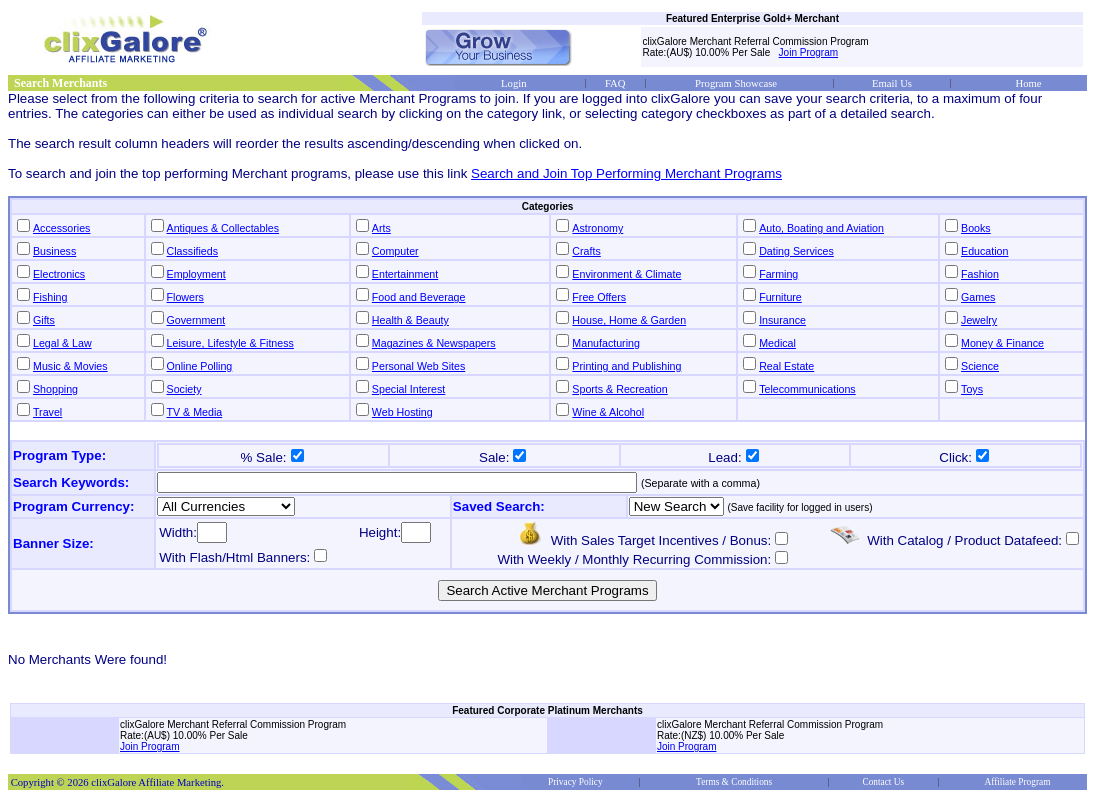 The image size is (1095, 798). What do you see at coordinates (978, 297) in the screenshot?
I see `Games` at bounding box center [978, 297].